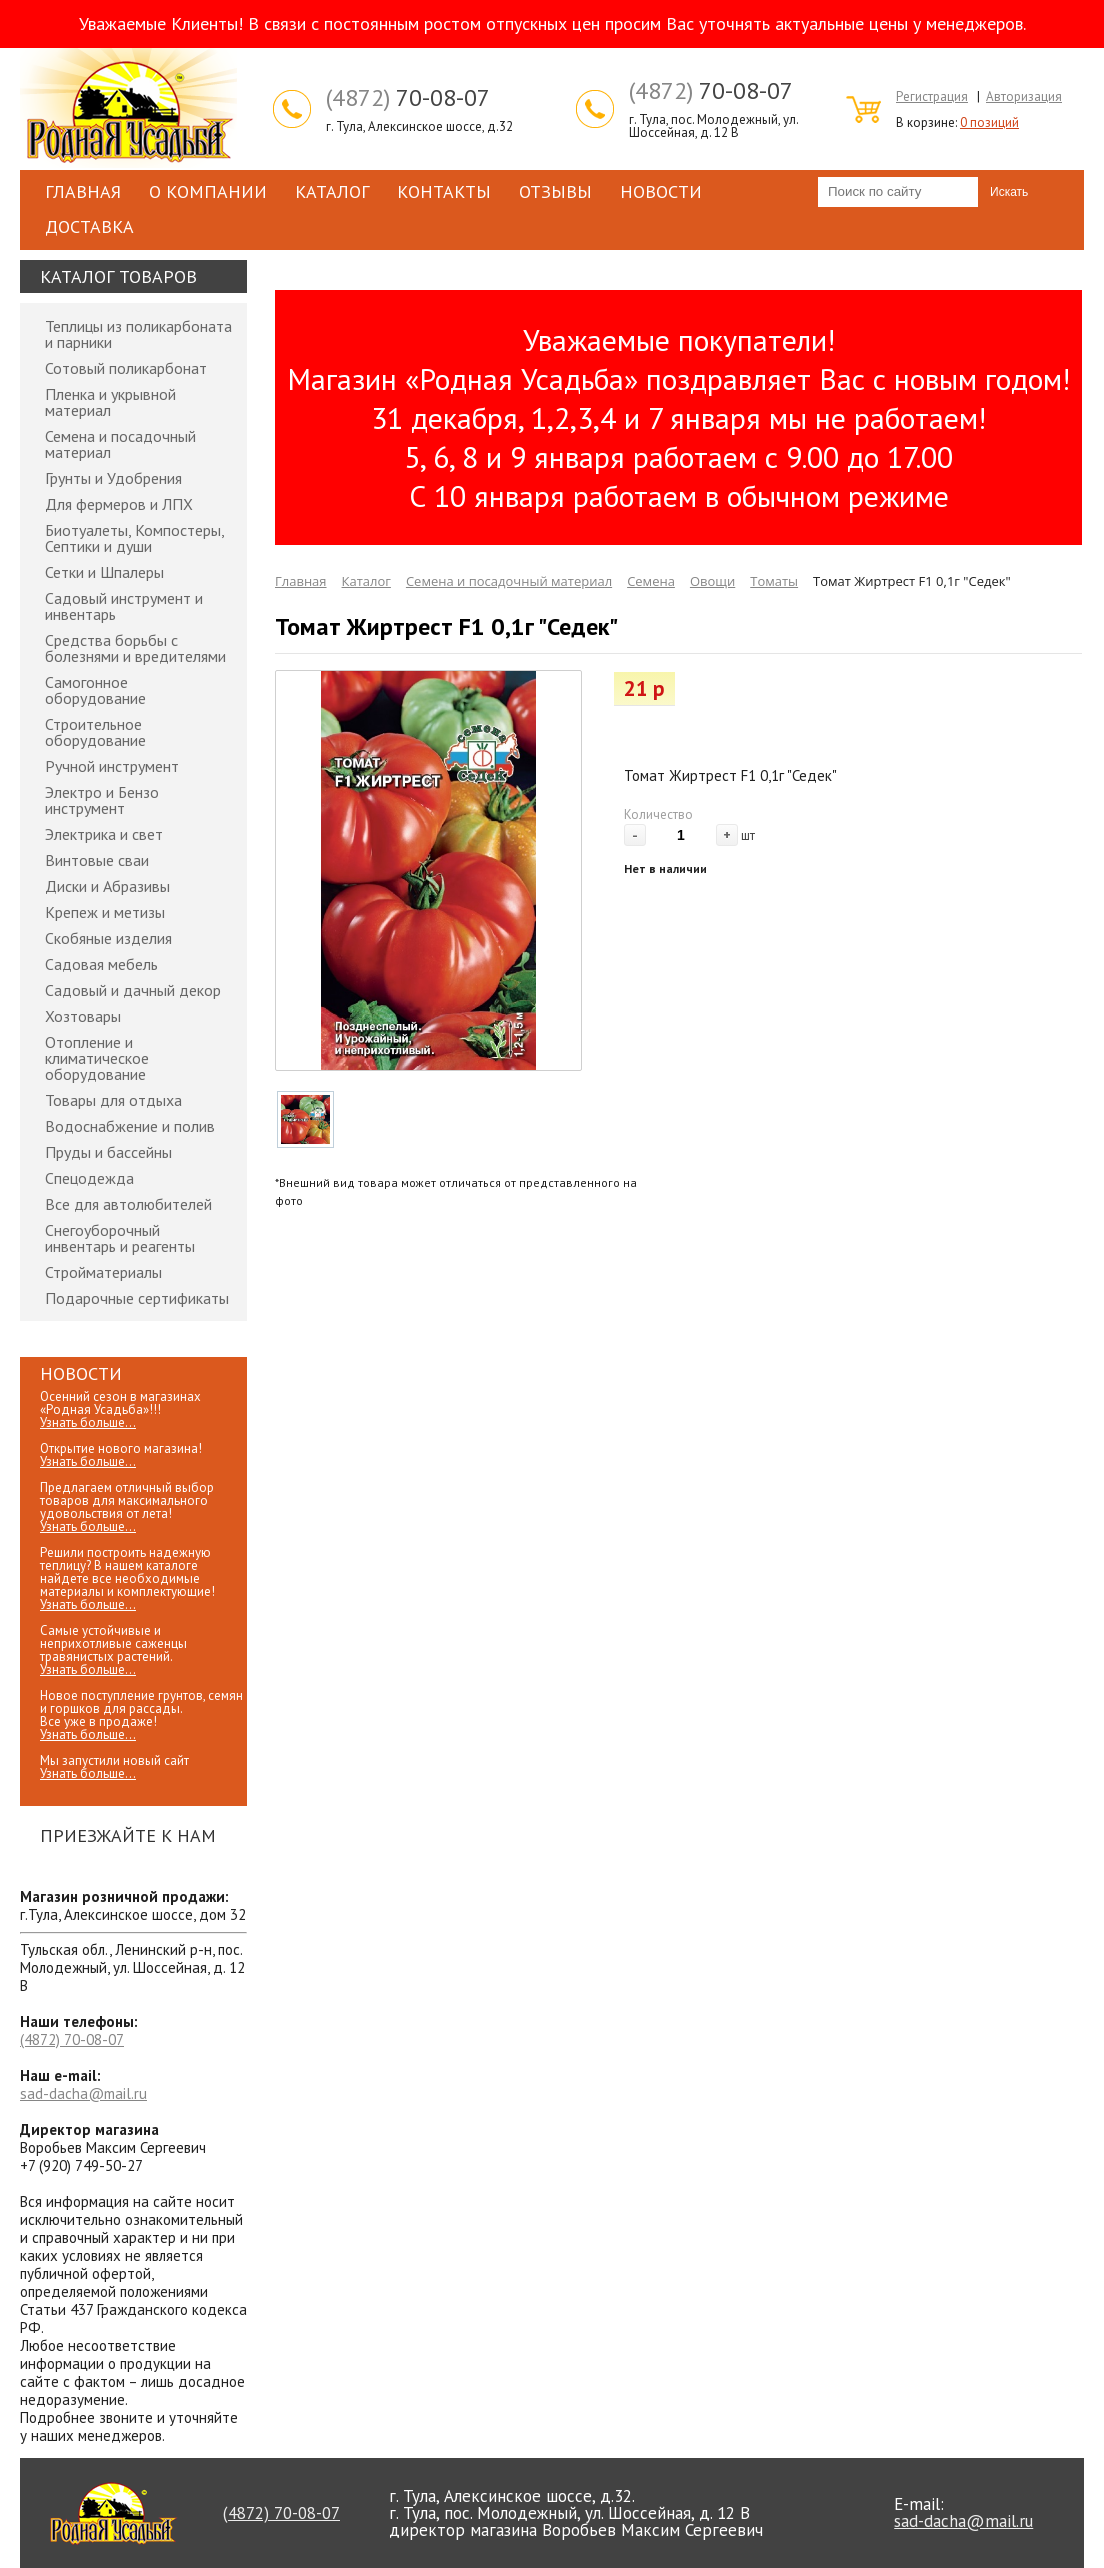 This screenshot has height=2568, width=1104. Describe the element at coordinates (555, 191) in the screenshot. I see `Отзывы` at that location.